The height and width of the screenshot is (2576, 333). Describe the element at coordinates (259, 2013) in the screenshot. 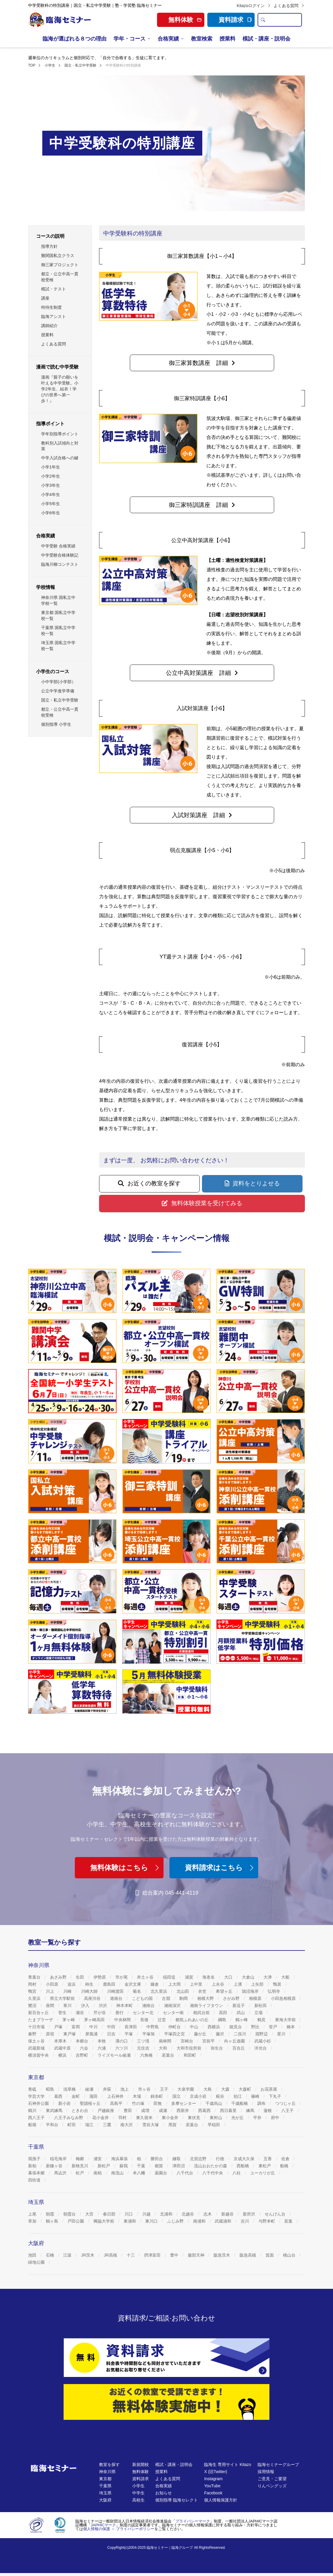

I see `立場` at that location.